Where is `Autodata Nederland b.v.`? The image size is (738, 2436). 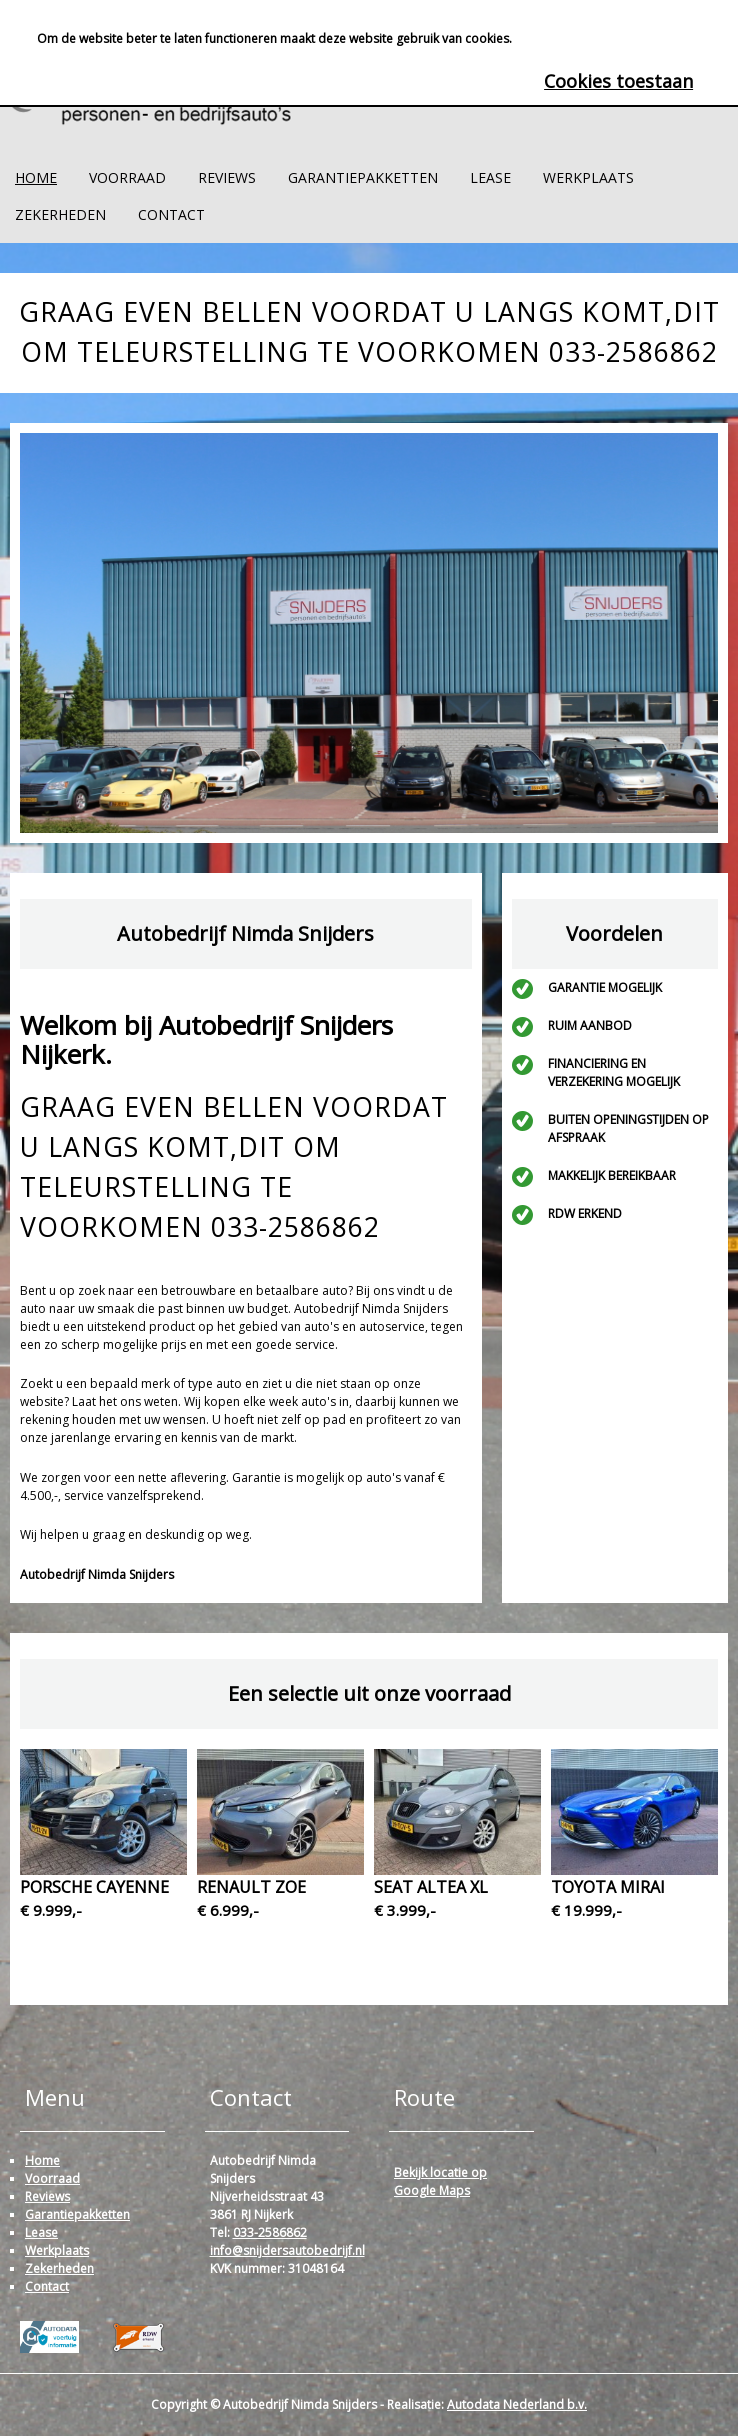 Autodata Nederland b.v. is located at coordinates (517, 2404).